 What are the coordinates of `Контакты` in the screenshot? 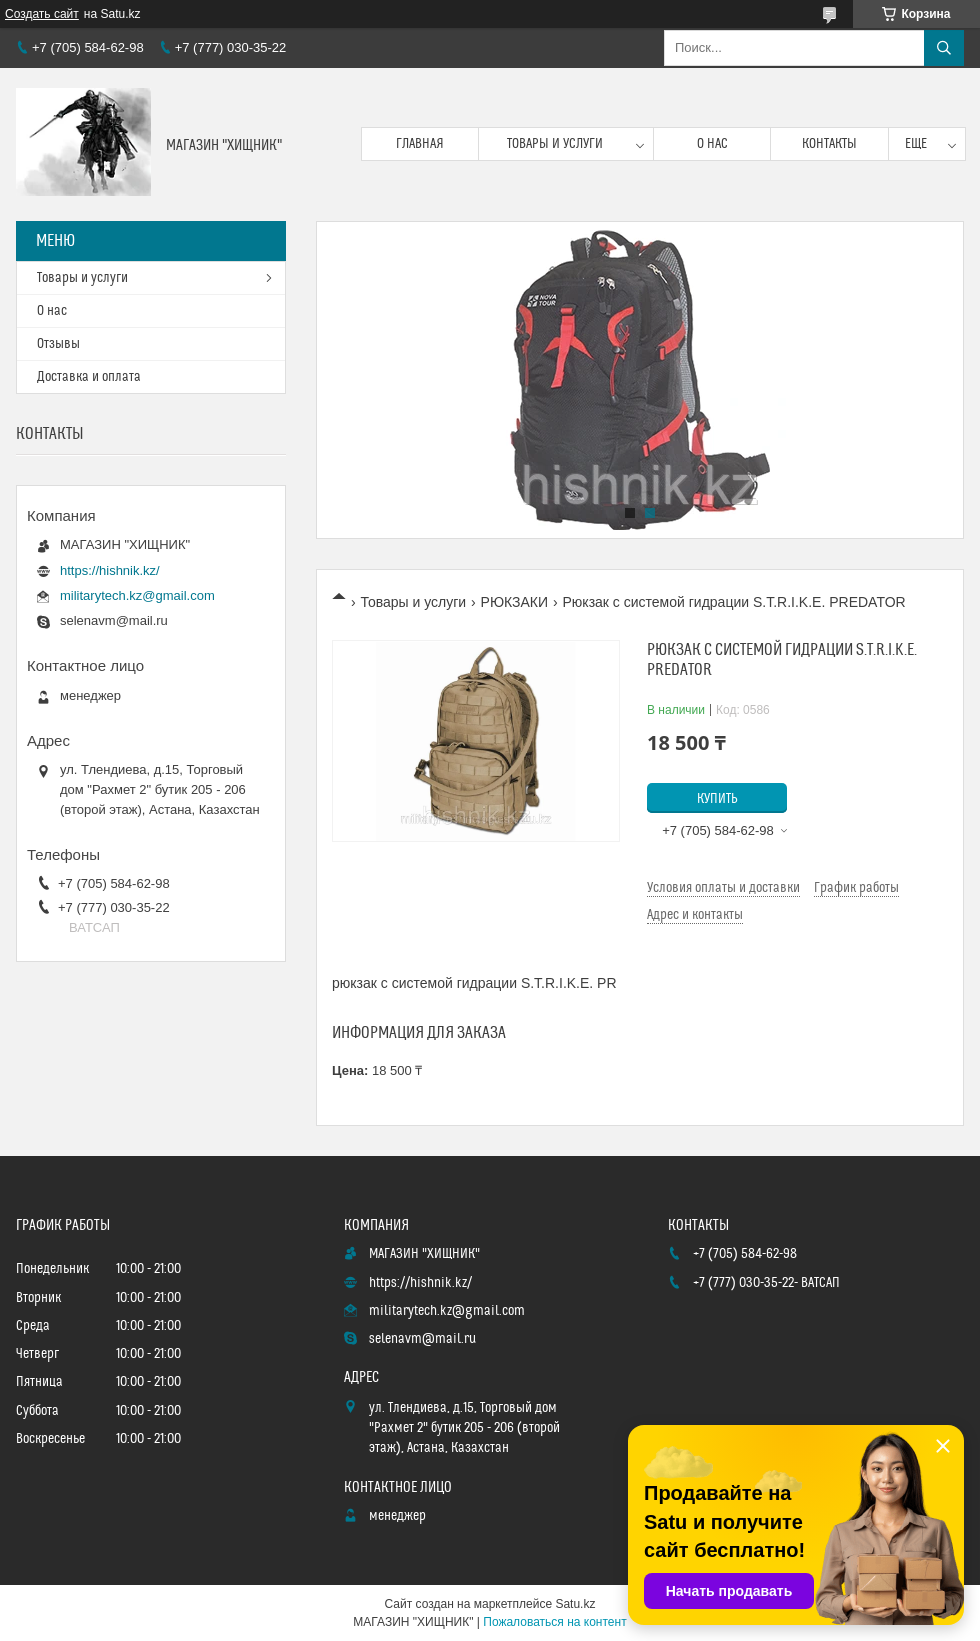 It's located at (829, 144).